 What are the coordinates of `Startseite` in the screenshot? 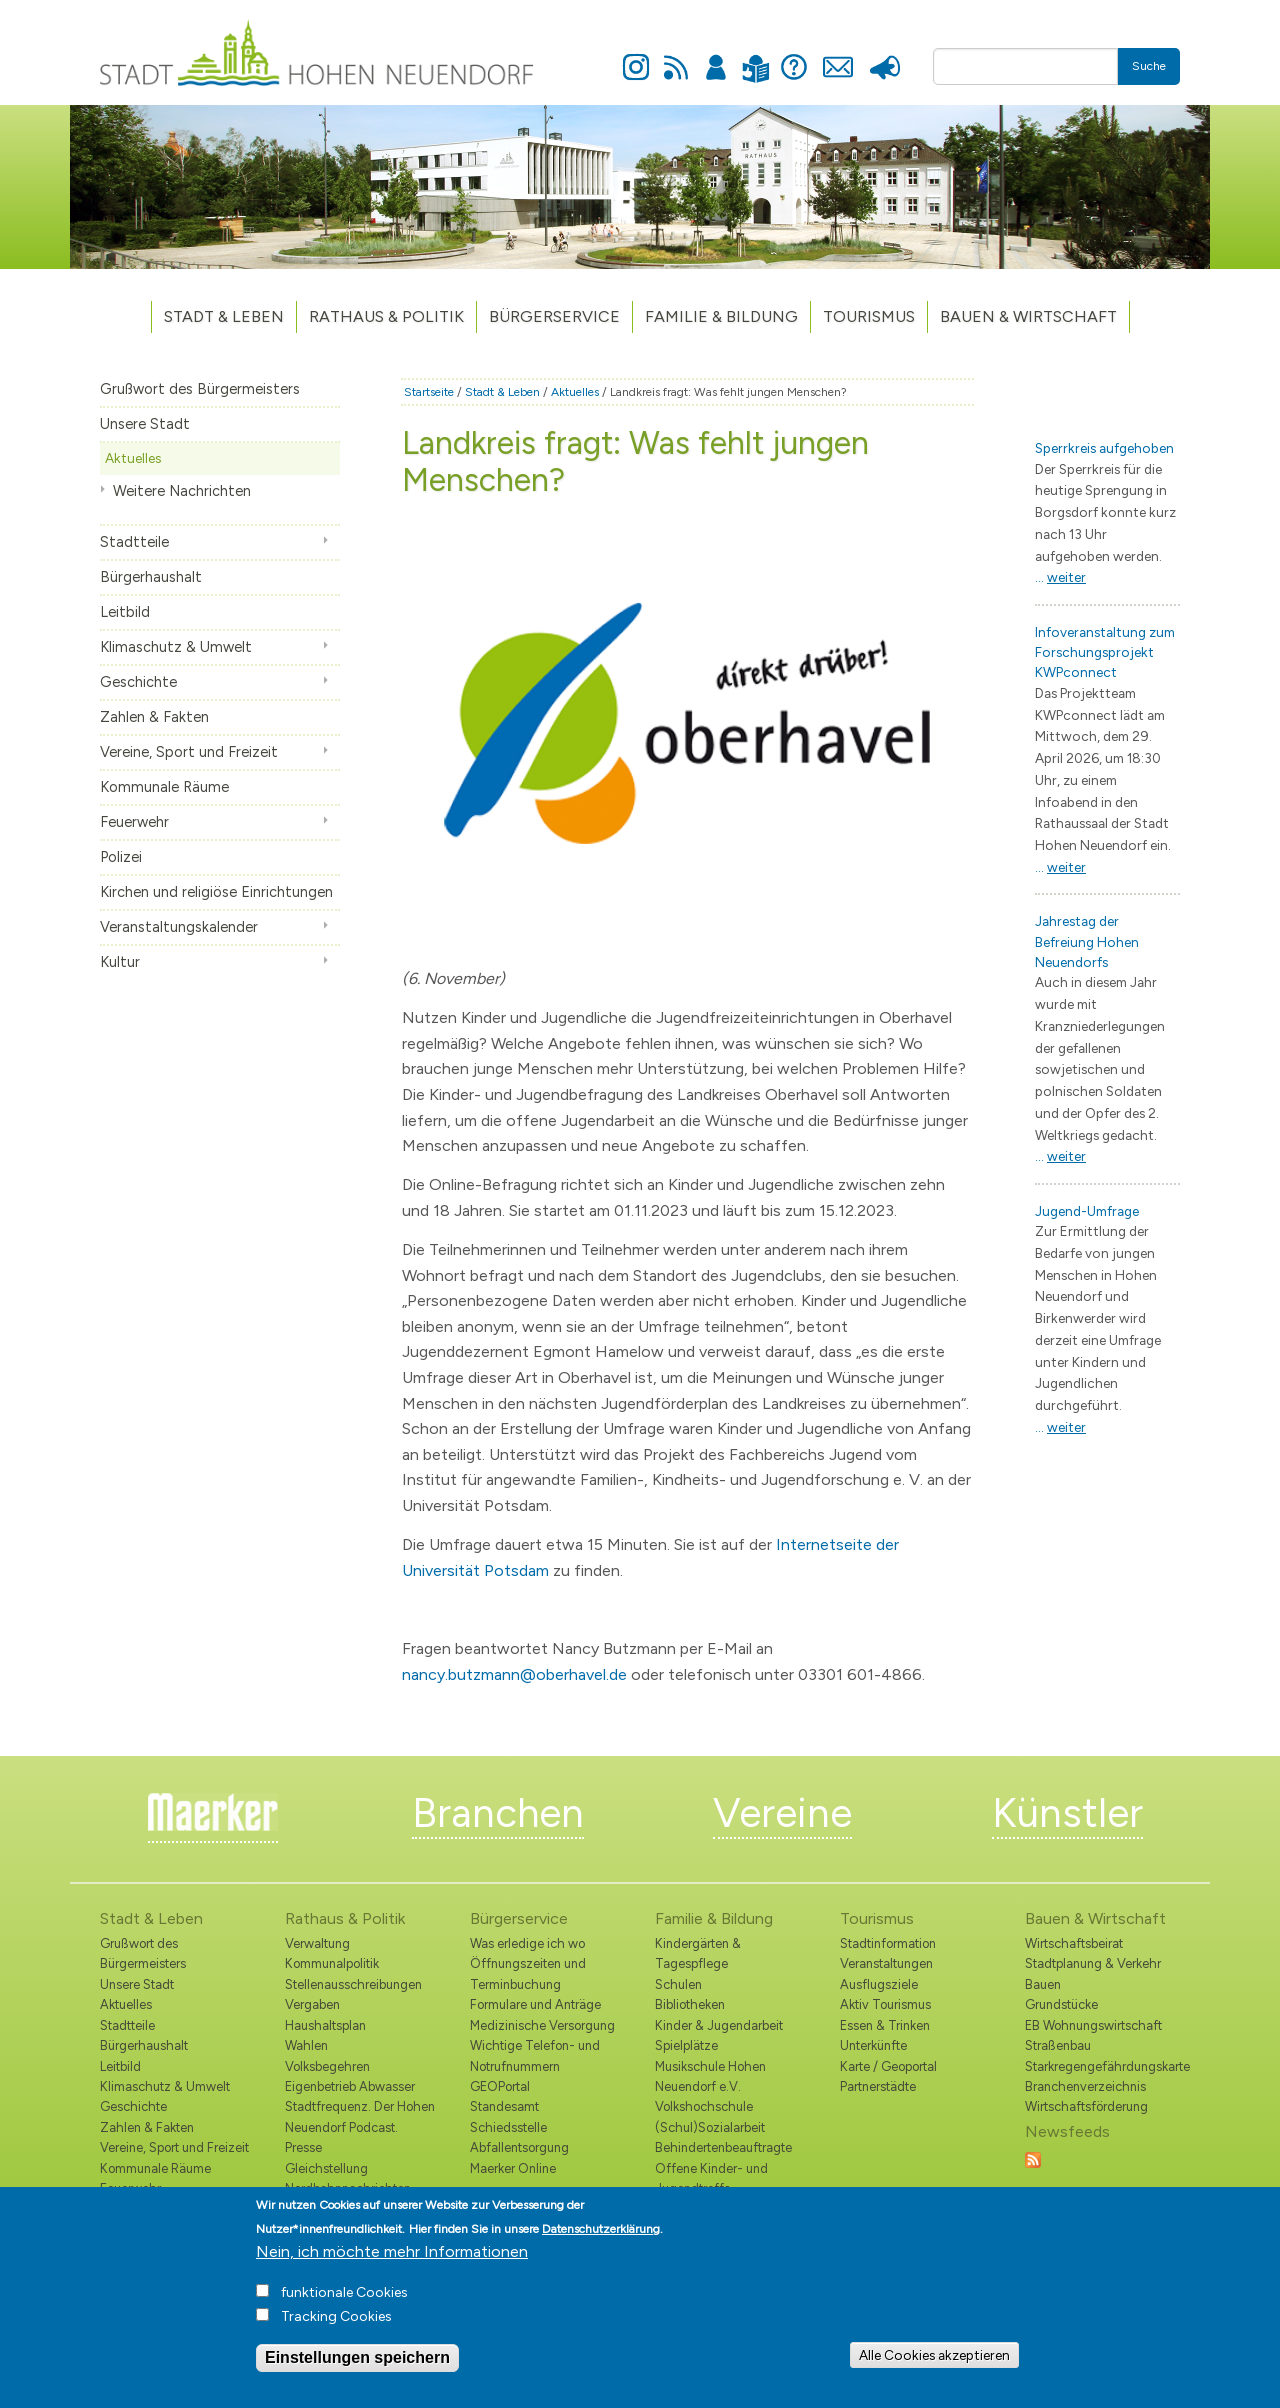 It's located at (429, 392).